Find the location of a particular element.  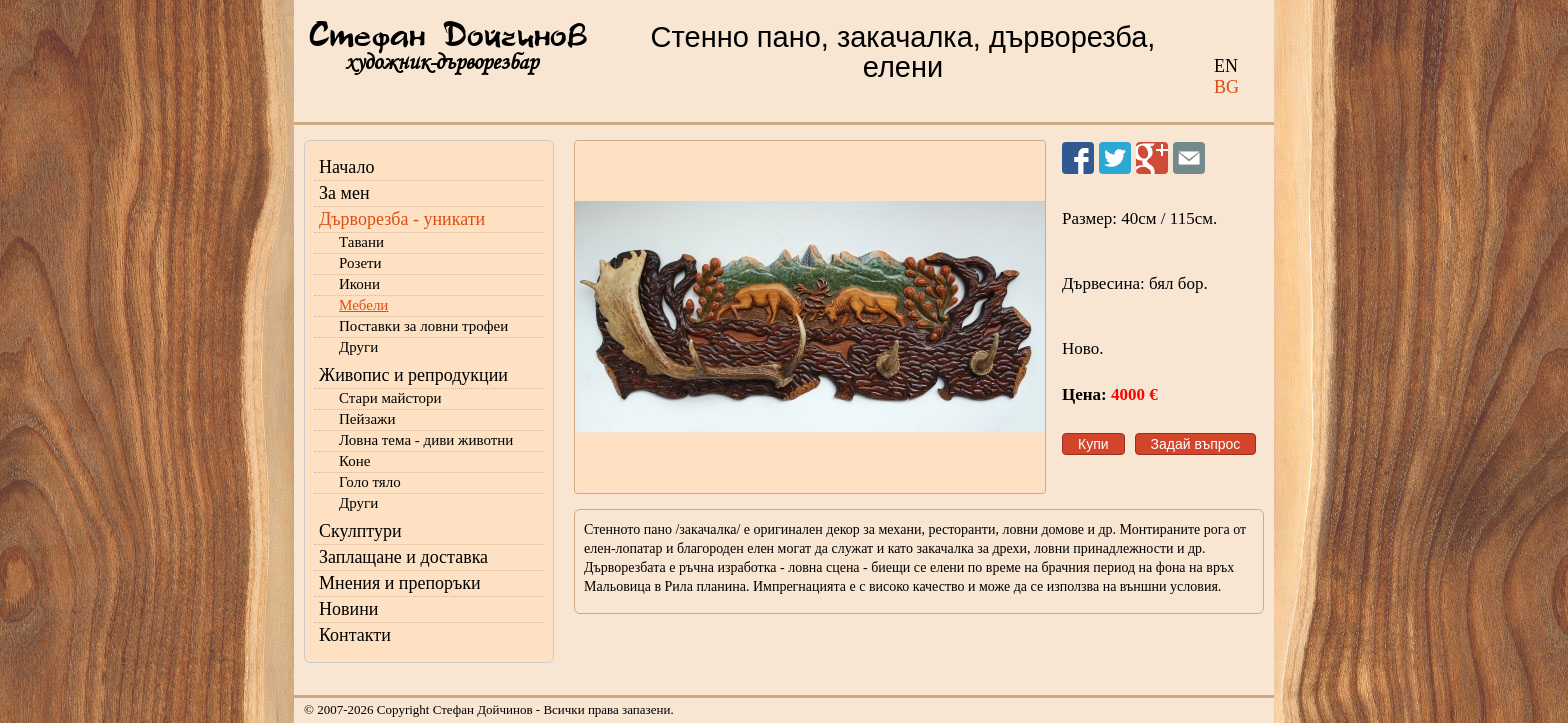

Розети is located at coordinates (360, 263).